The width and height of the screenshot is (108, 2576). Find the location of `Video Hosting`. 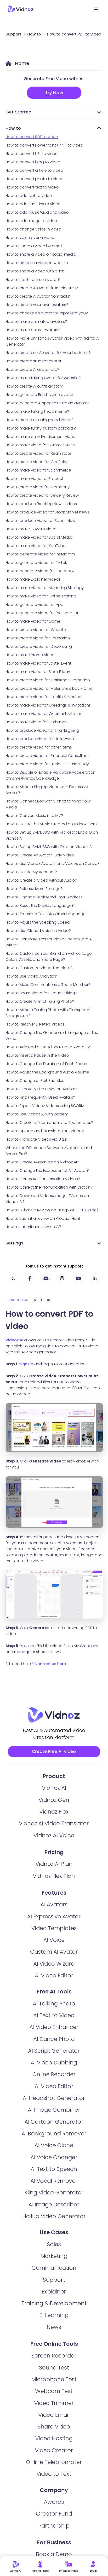

Video Hosting is located at coordinates (54, 2445).